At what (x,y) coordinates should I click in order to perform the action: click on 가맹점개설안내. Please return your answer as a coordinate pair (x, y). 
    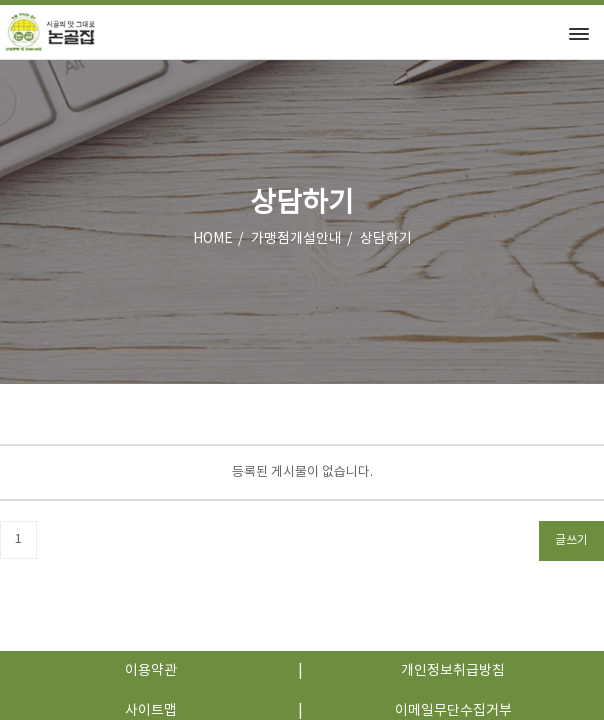
    Looking at the image, I should click on (296, 239).